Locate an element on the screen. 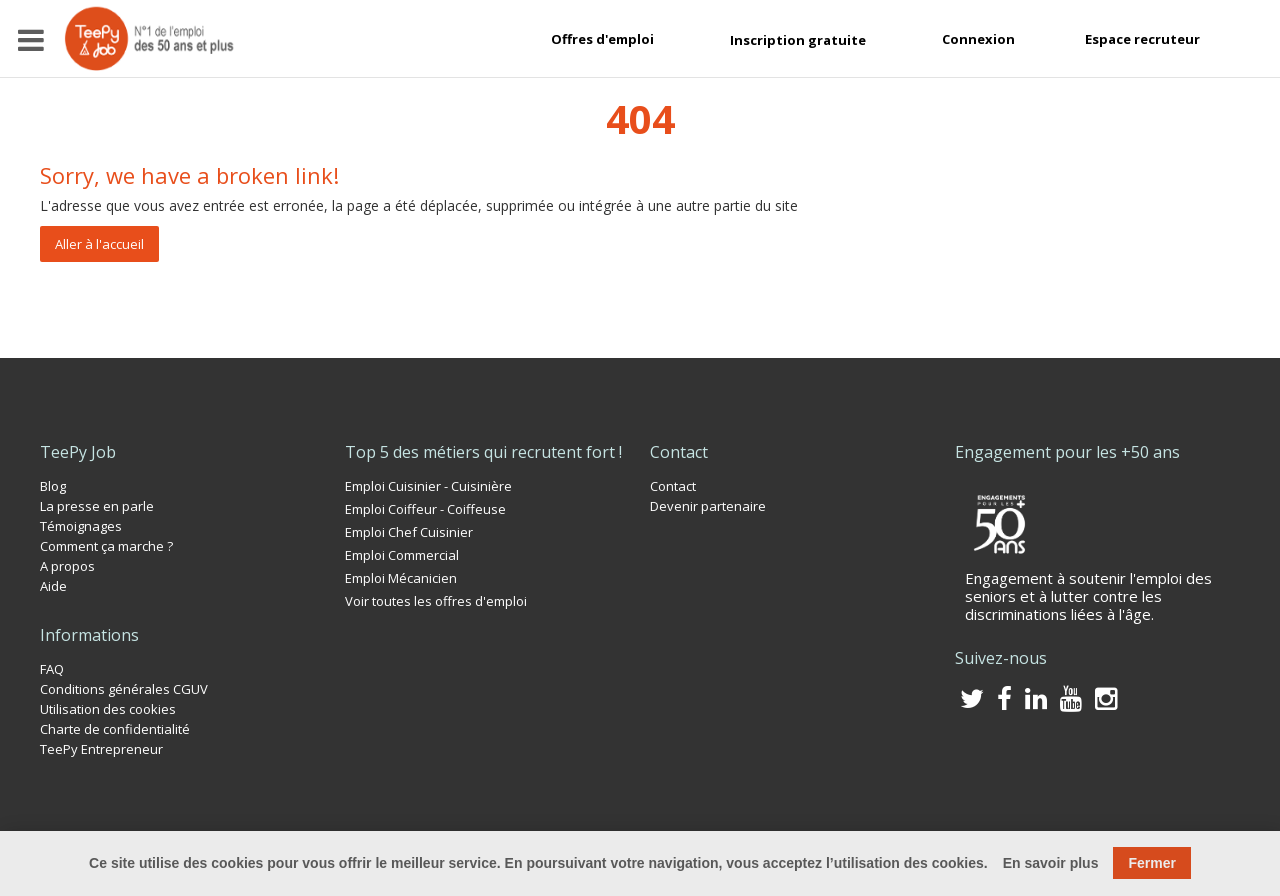  Offres d'emploi is located at coordinates (602, 39).